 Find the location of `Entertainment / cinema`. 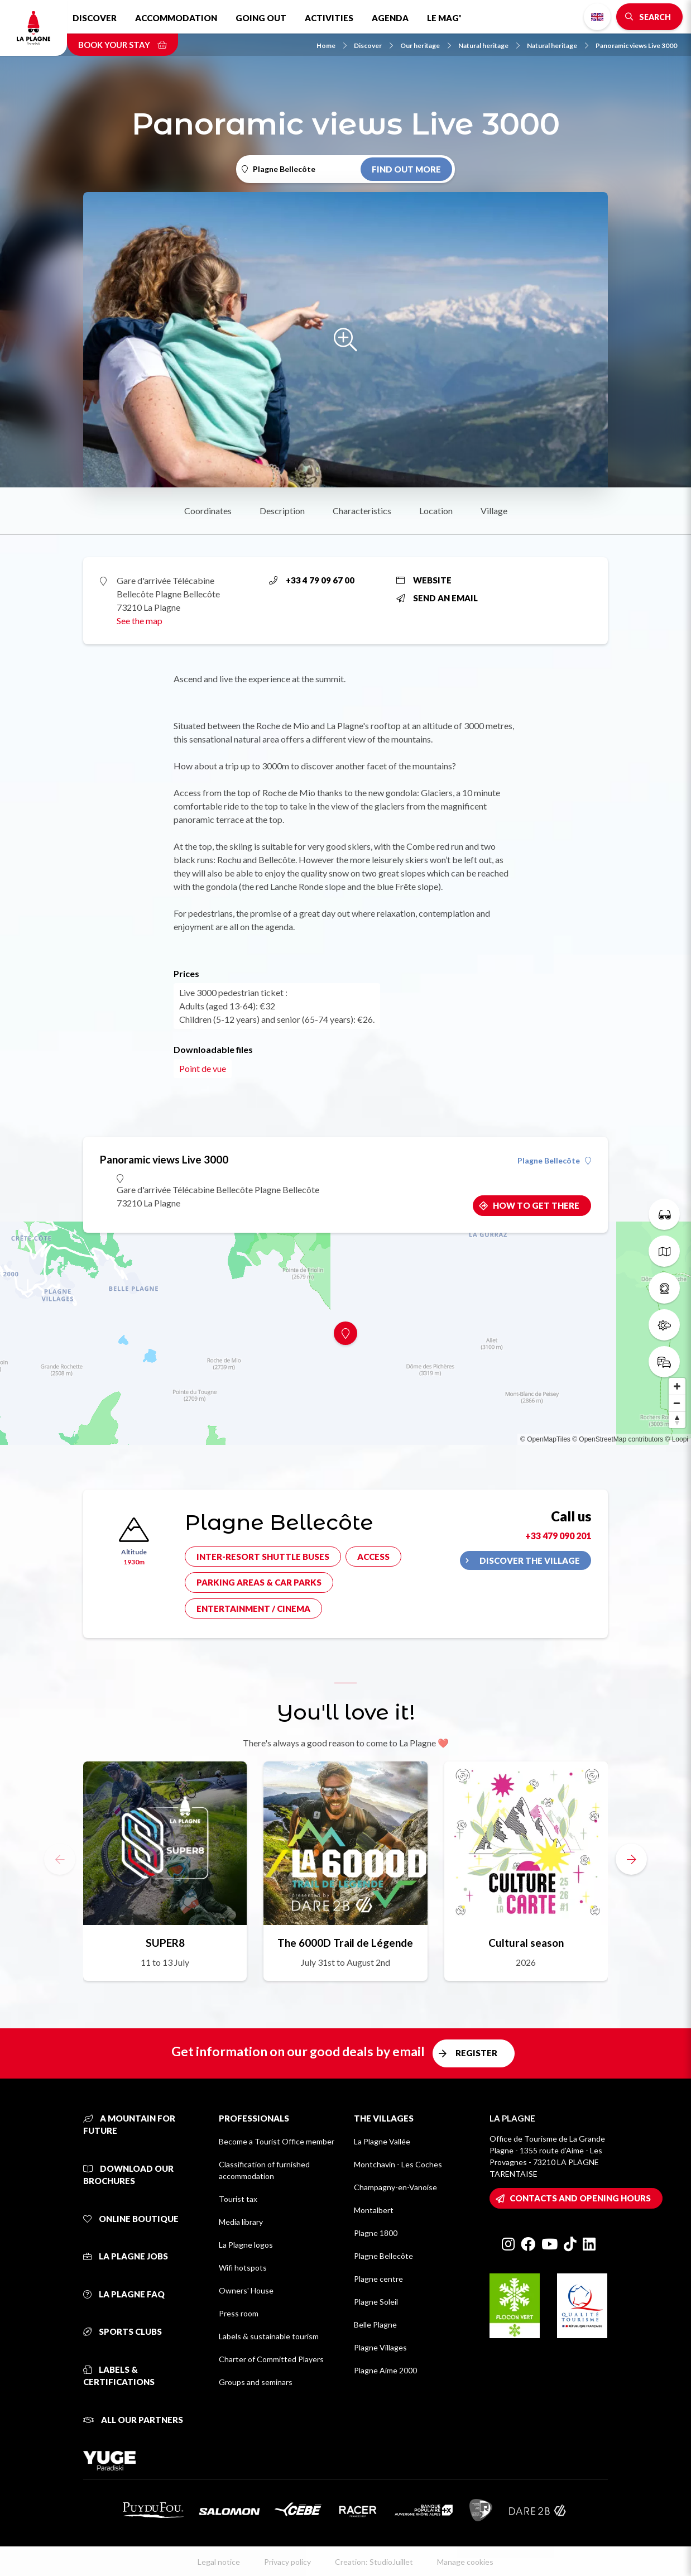

Entertainment / cinema is located at coordinates (253, 1608).